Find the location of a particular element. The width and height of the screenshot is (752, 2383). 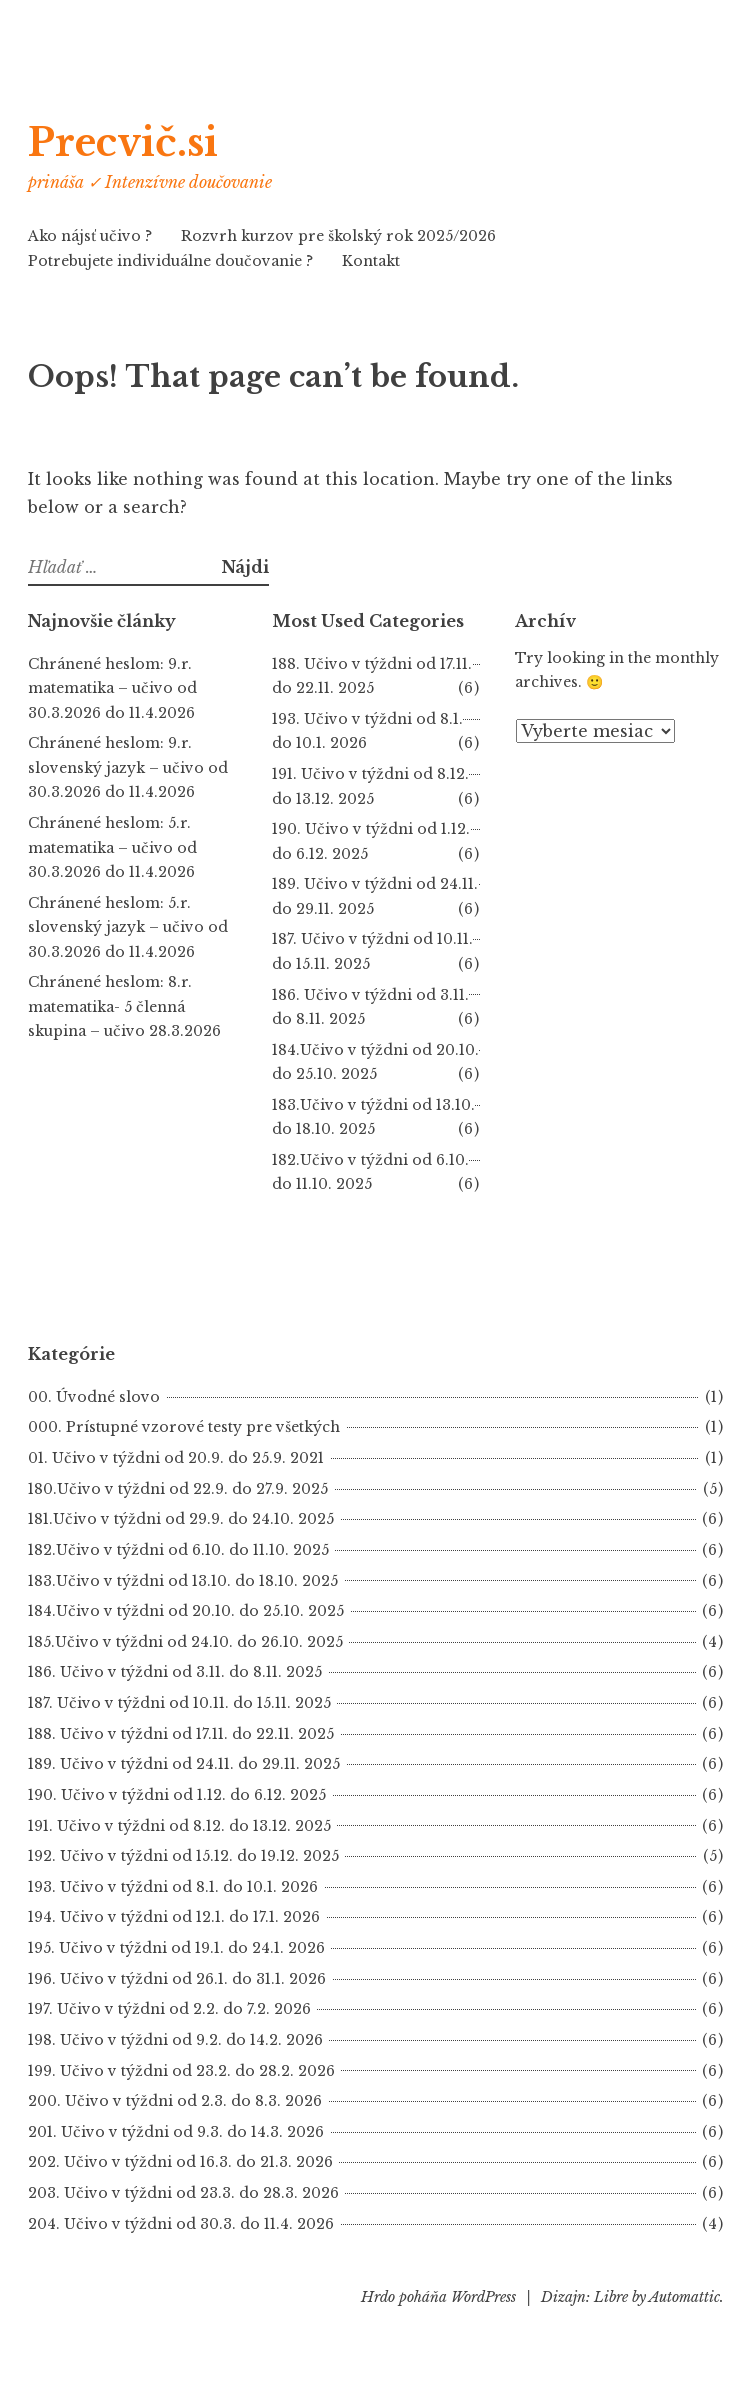

192. Učivo v týždni od 15.12. do 19.12. 2025 is located at coordinates (183, 1856).